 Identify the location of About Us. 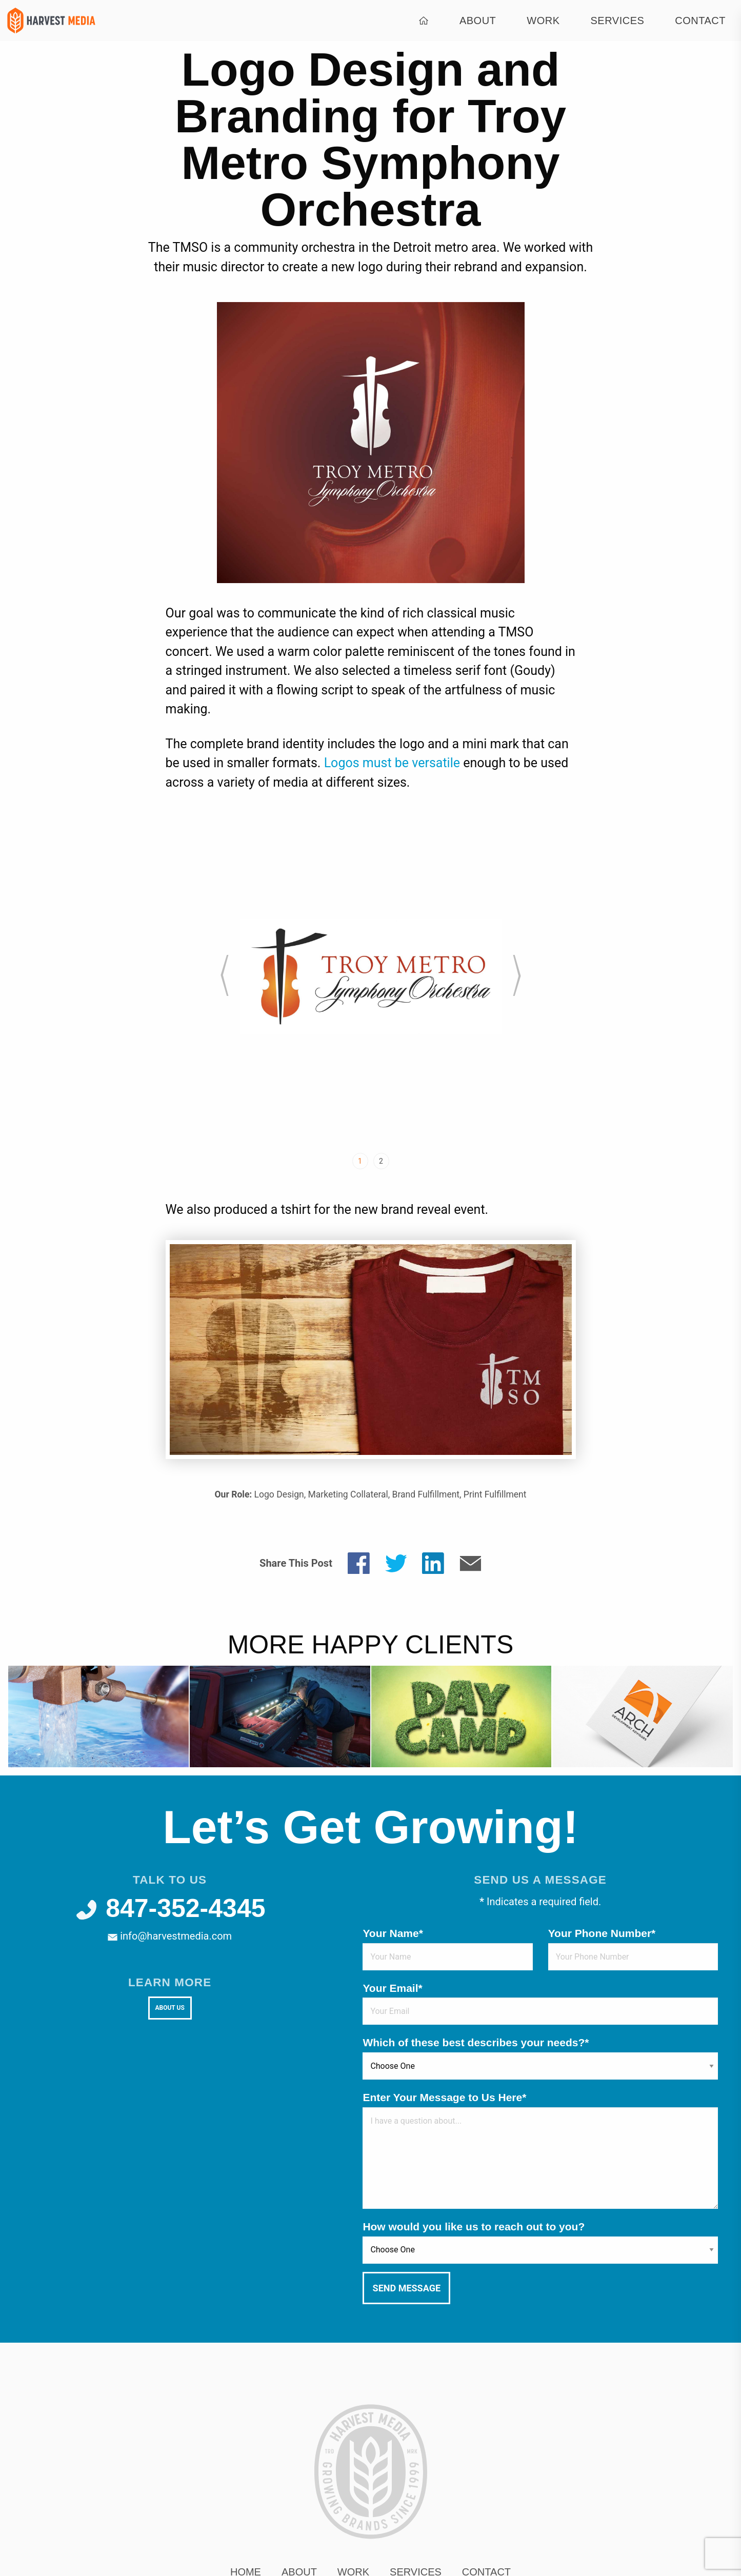
(169, 2007).